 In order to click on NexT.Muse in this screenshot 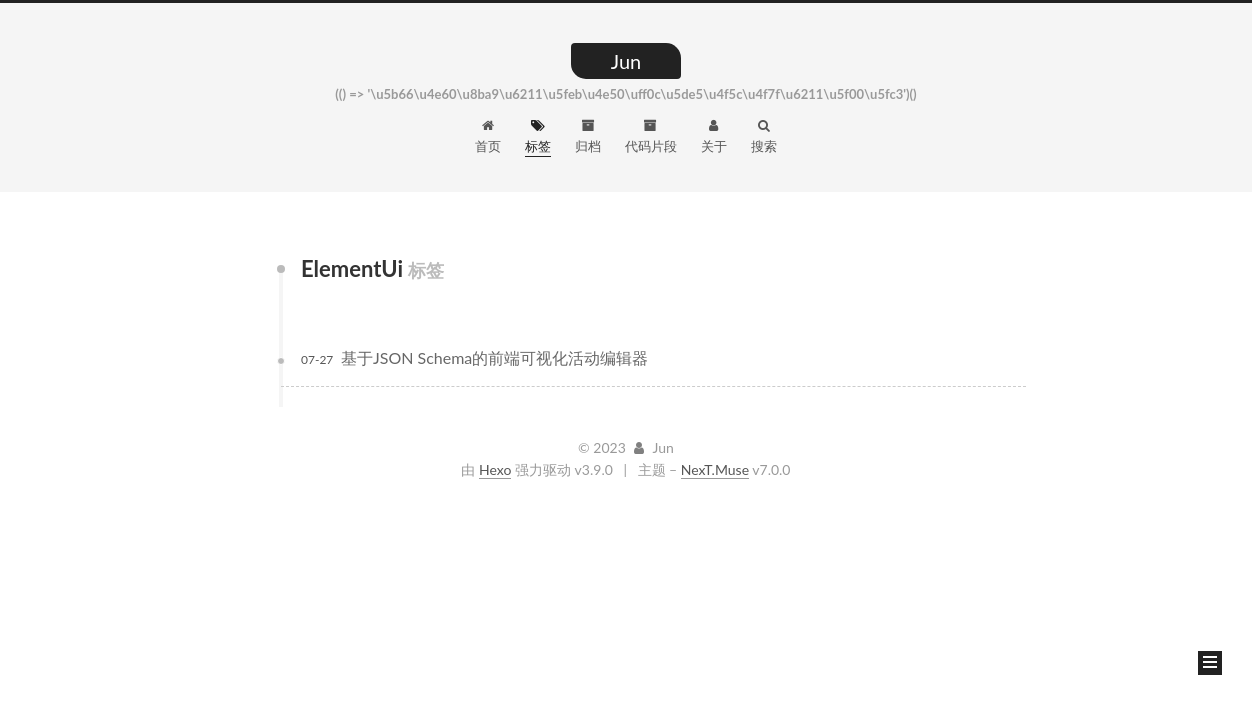, I will do `click(715, 469)`.